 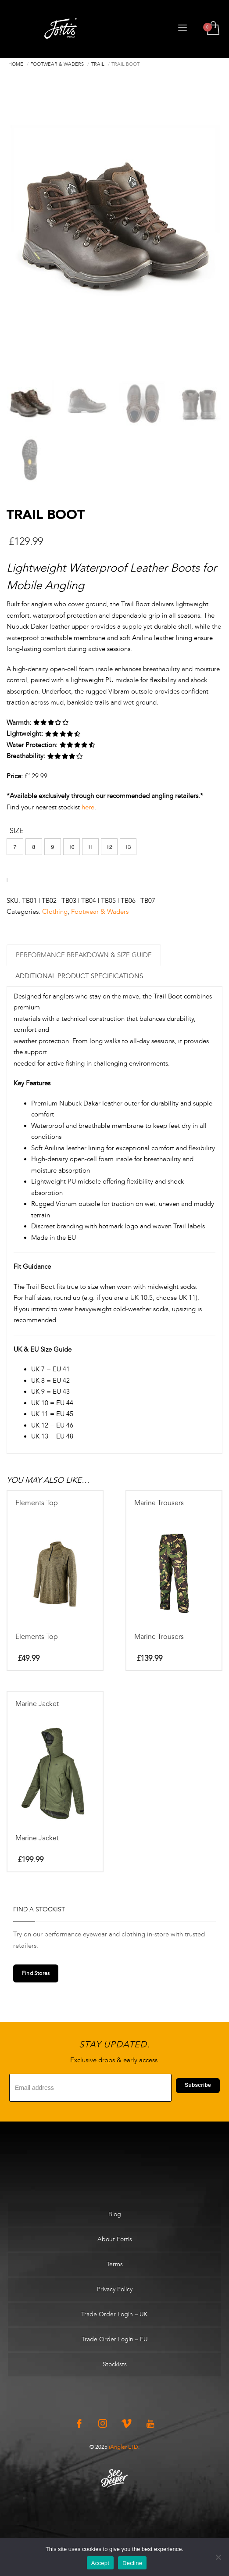 What do you see at coordinates (100, 913) in the screenshot?
I see `Footwear & Waders` at bounding box center [100, 913].